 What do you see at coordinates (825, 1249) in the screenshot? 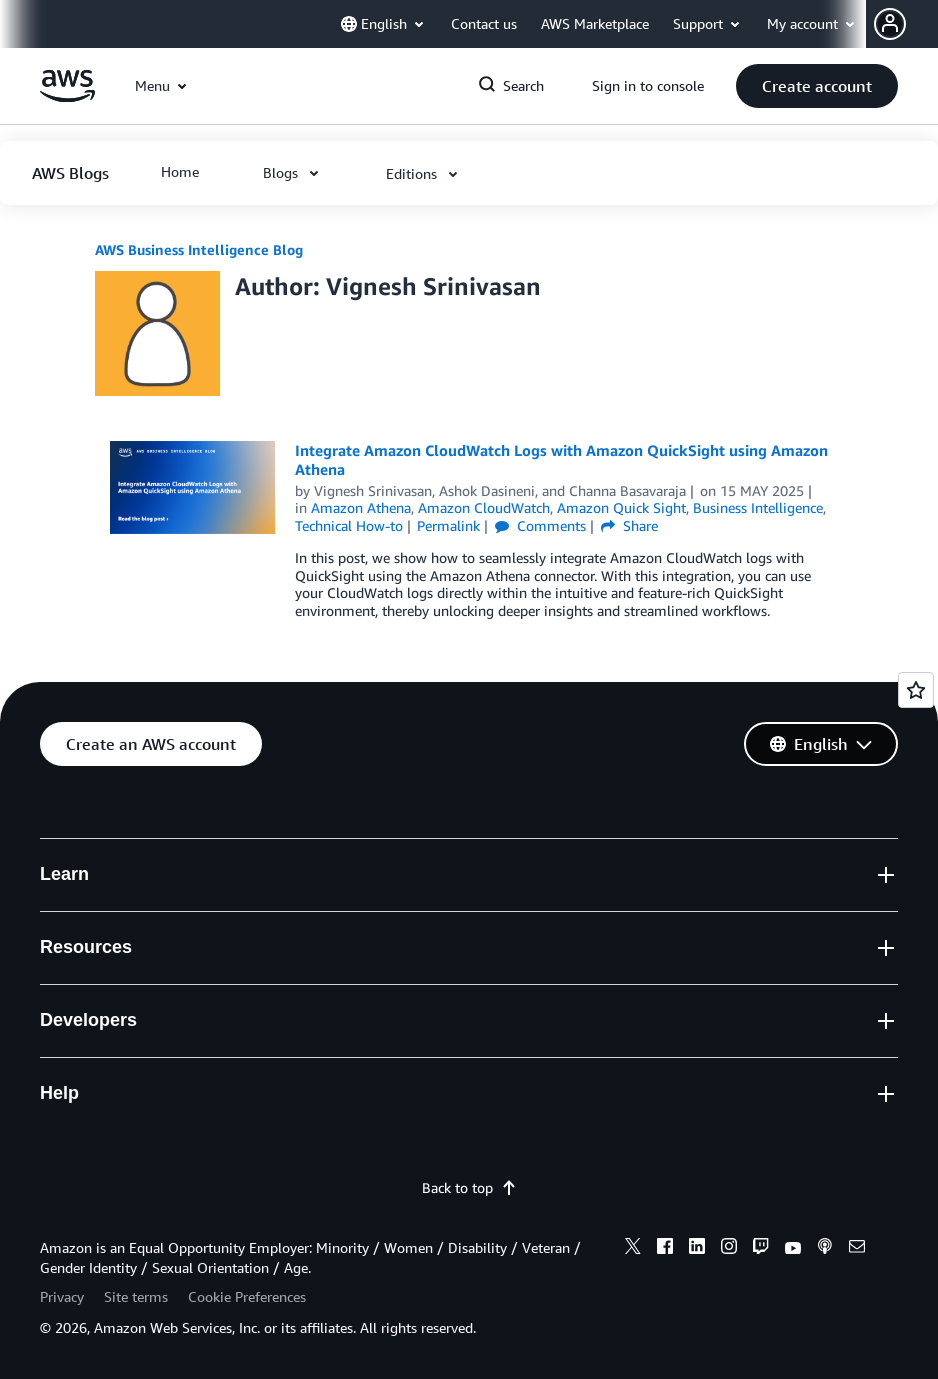
I see `[podcasts]` at bounding box center [825, 1249].